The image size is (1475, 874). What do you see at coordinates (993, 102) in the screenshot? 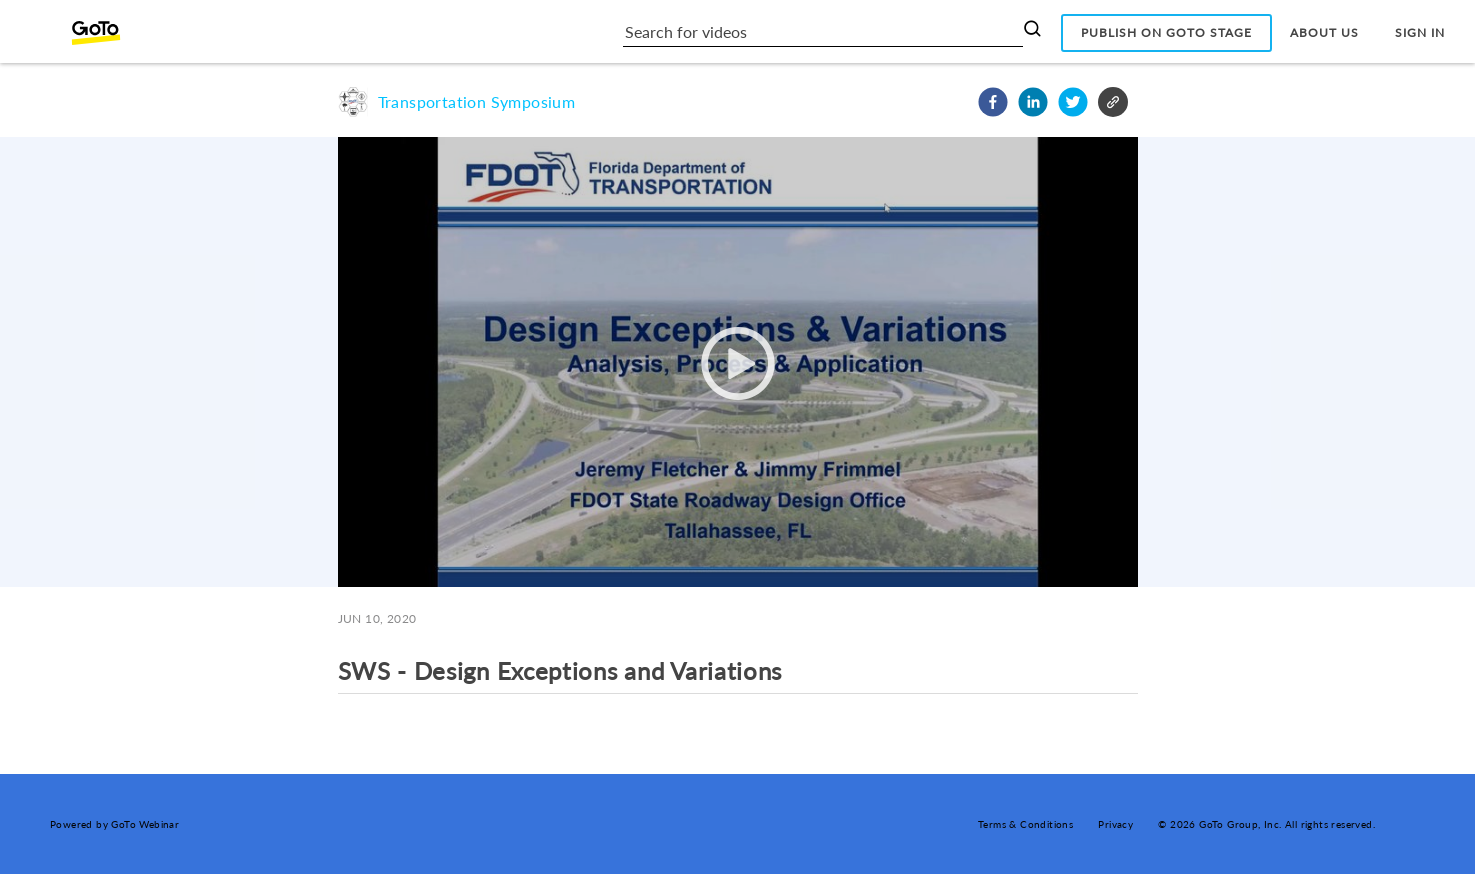
I see `[button]` at bounding box center [993, 102].